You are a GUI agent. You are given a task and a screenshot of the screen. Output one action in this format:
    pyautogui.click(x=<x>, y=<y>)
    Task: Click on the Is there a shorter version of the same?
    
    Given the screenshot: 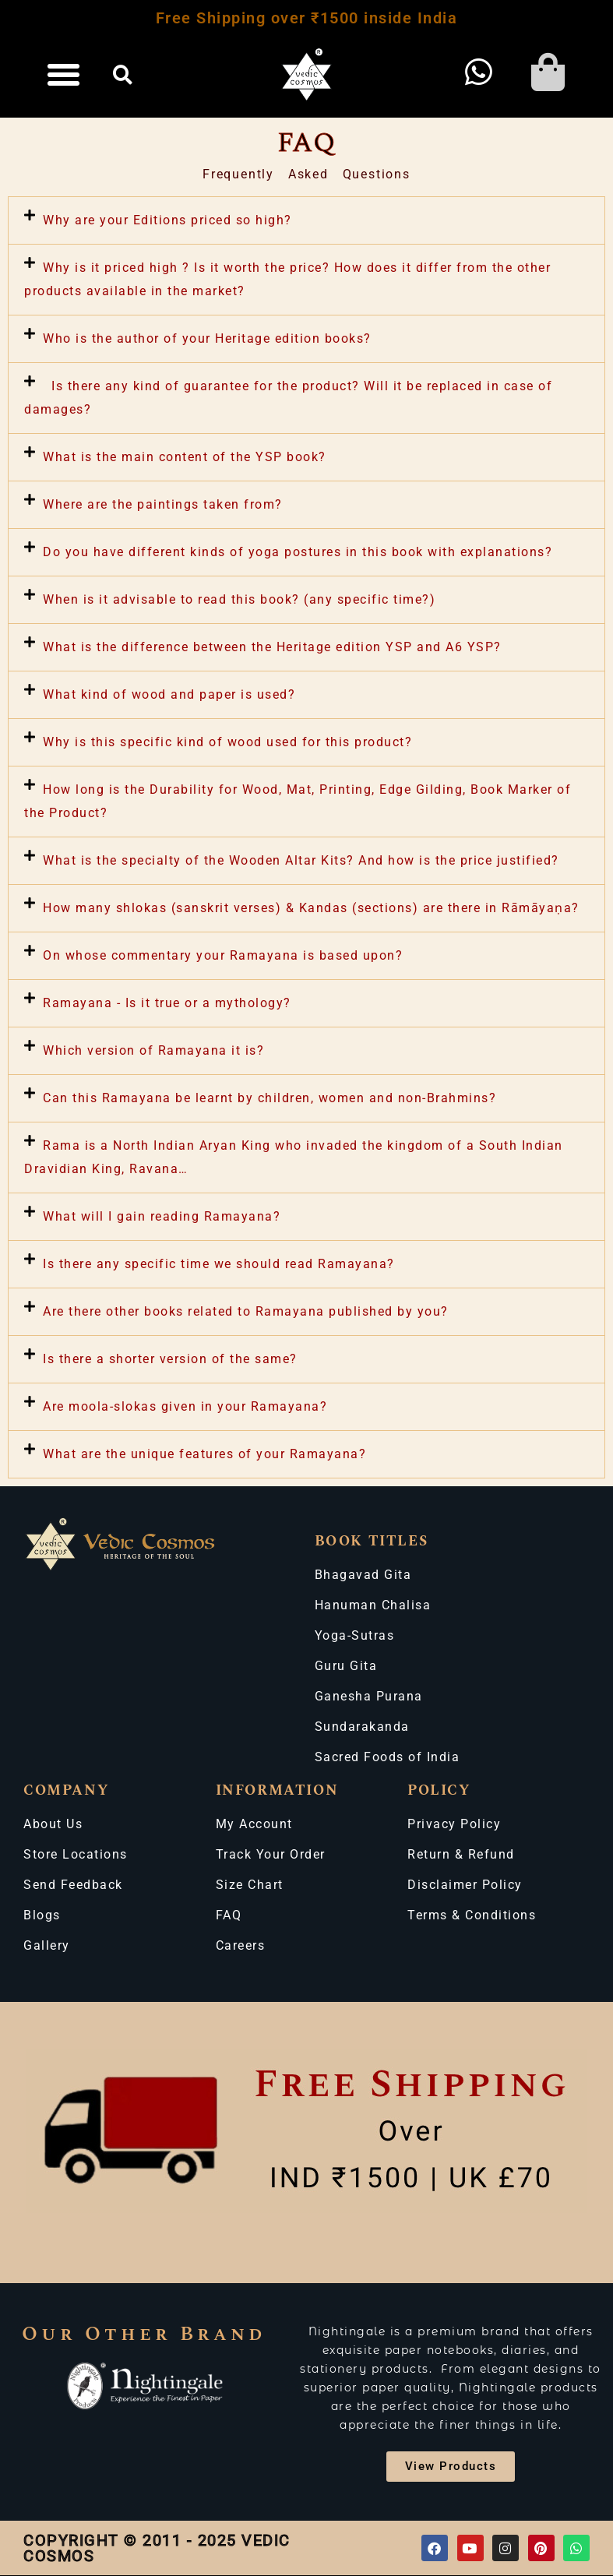 What is the action you would take?
    pyautogui.click(x=170, y=1358)
    